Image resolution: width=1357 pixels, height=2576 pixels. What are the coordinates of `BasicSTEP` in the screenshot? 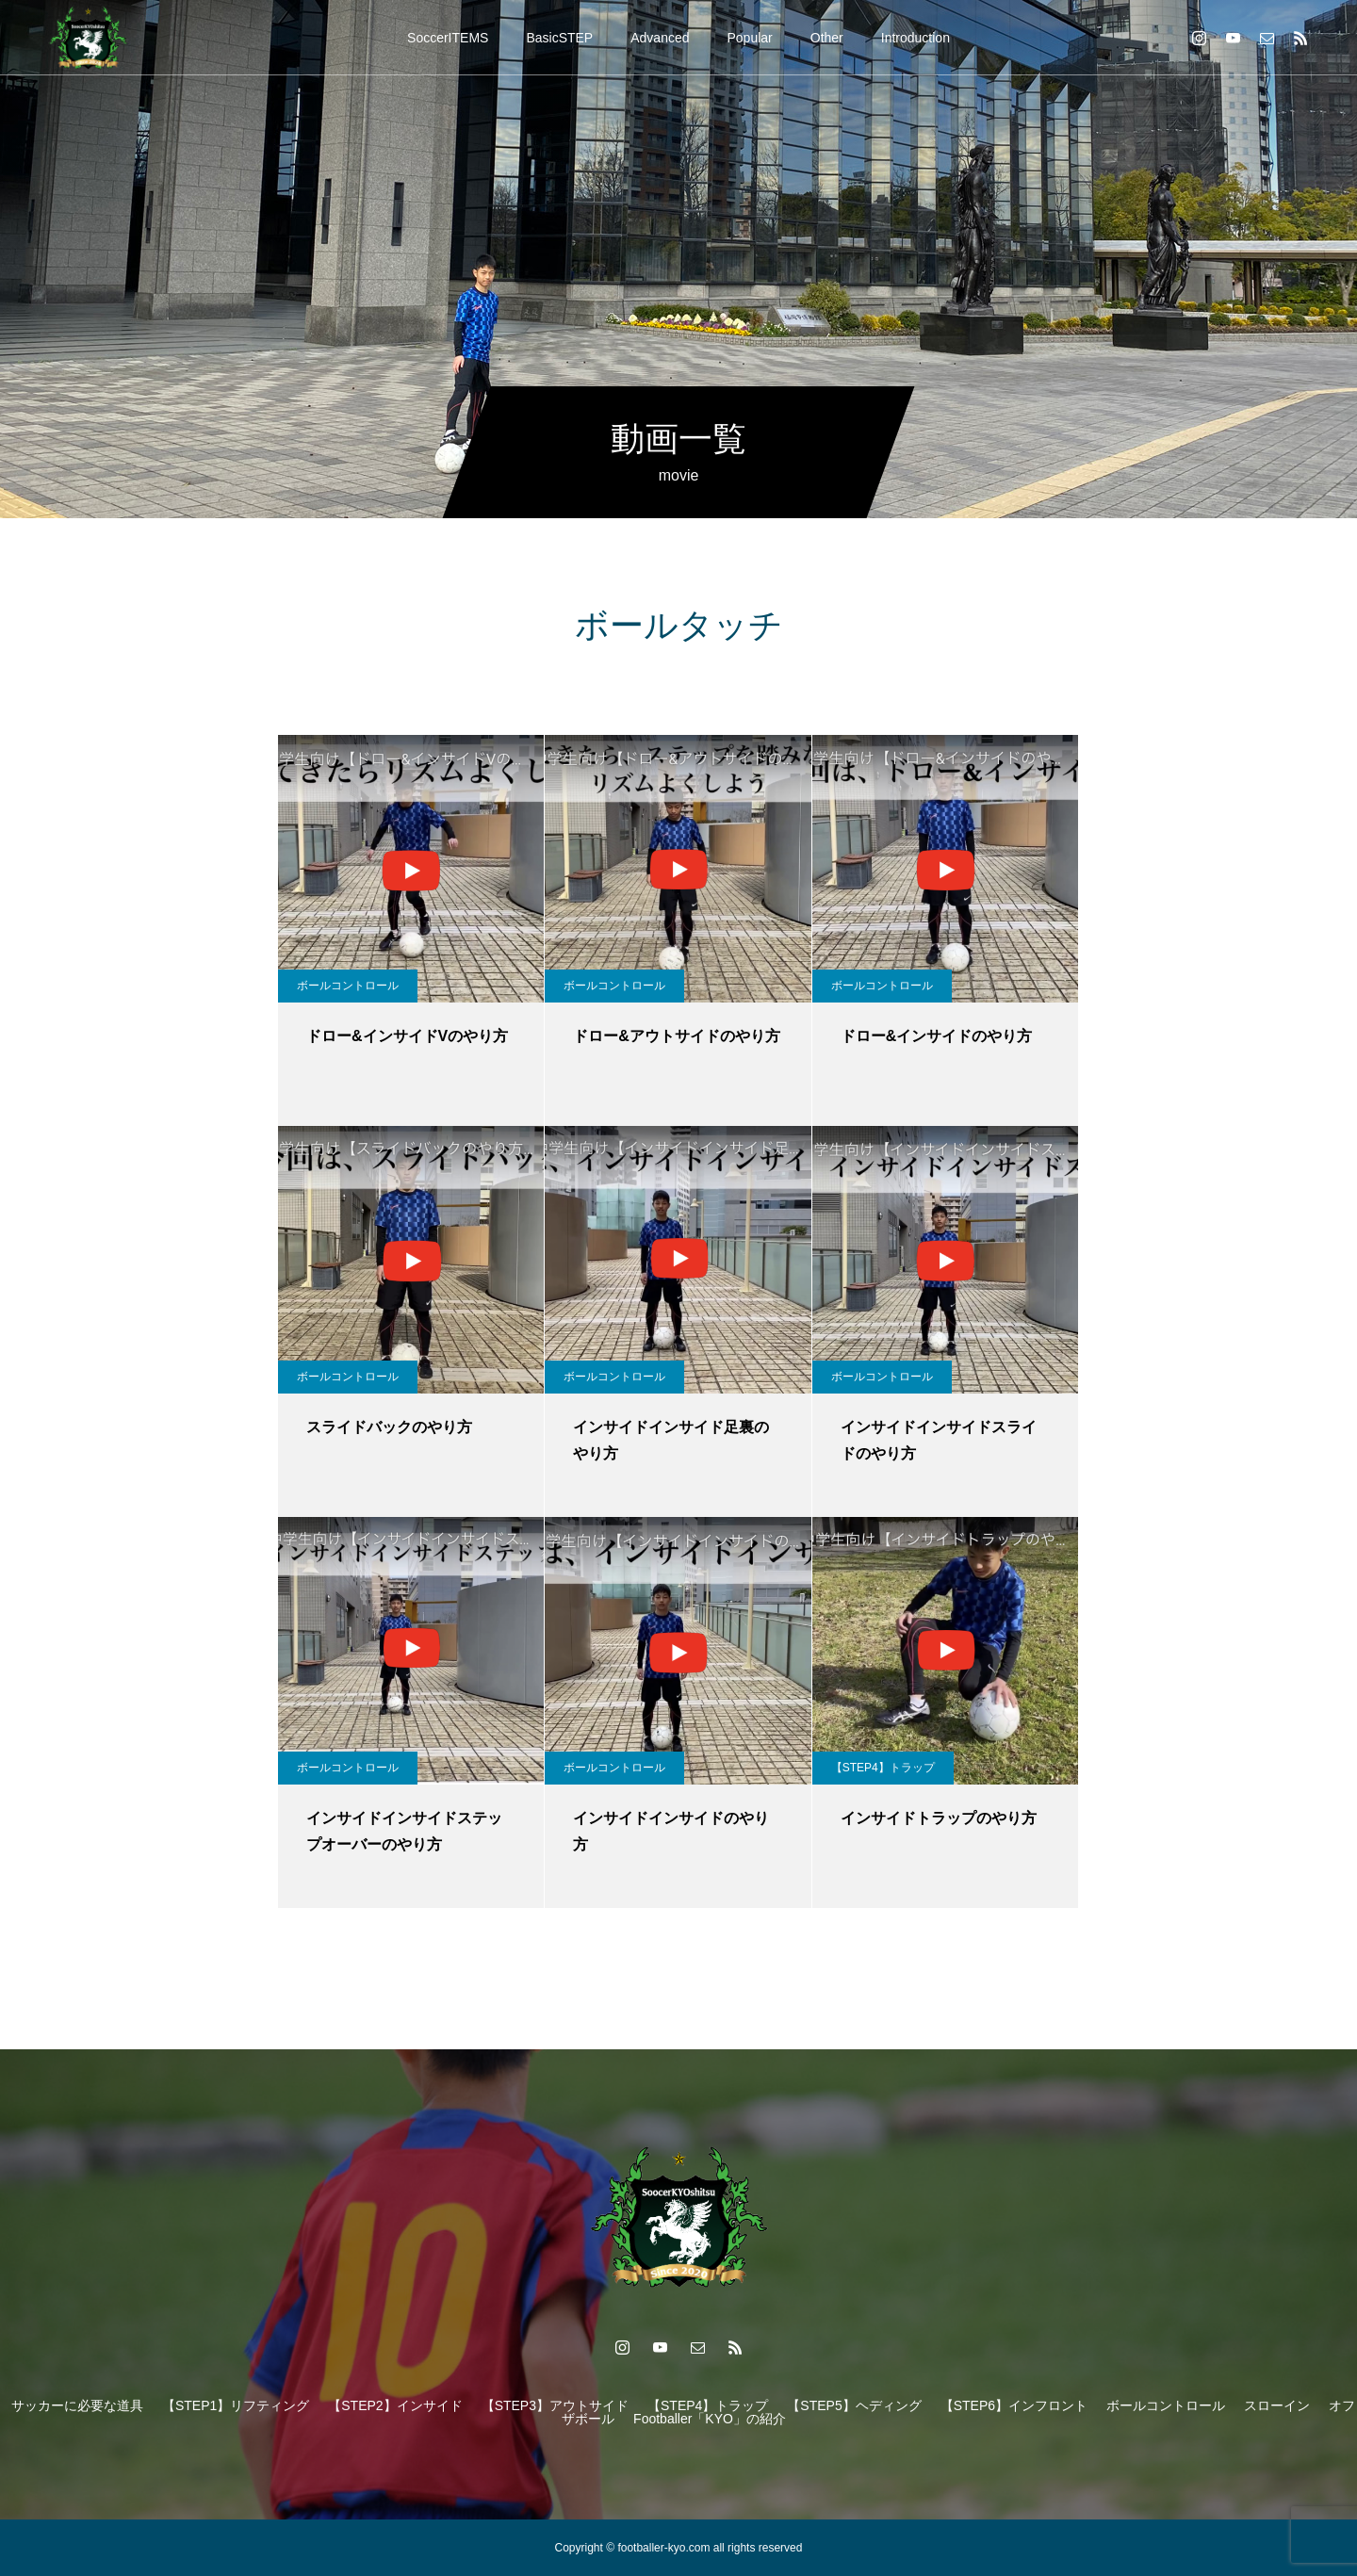 It's located at (559, 37).